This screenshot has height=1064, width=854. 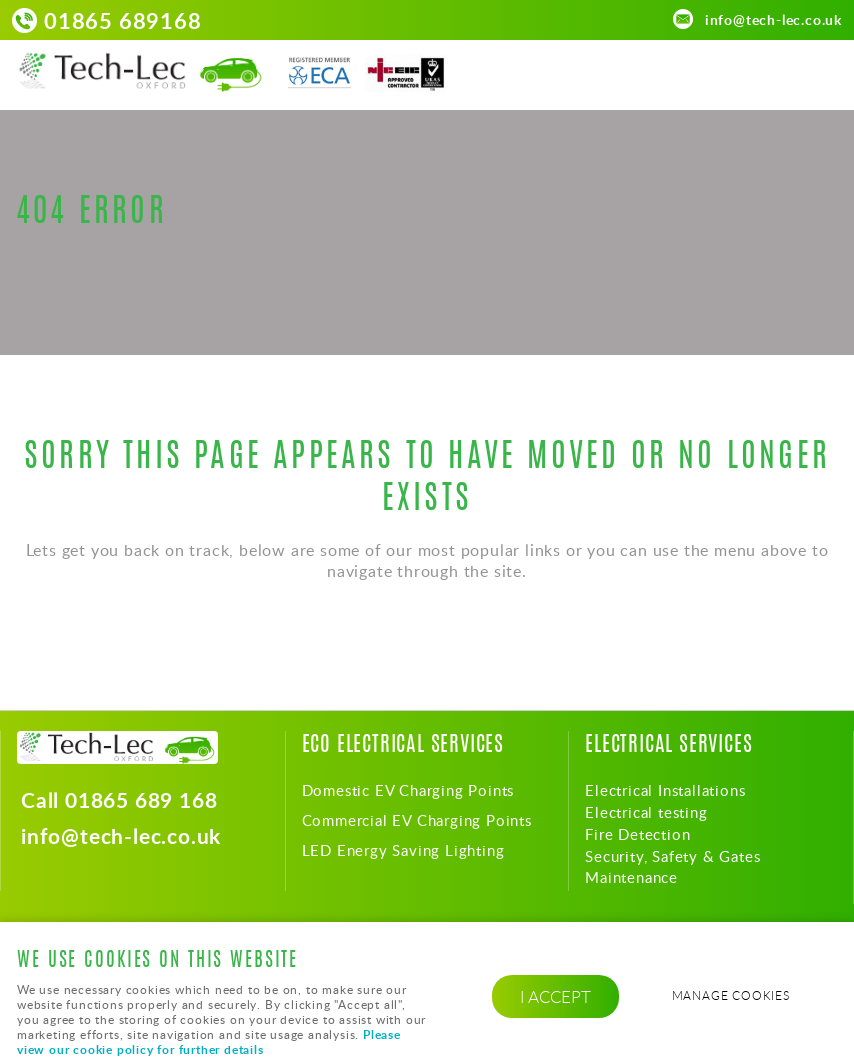 I want to click on Fire Detection, so click(x=637, y=834).